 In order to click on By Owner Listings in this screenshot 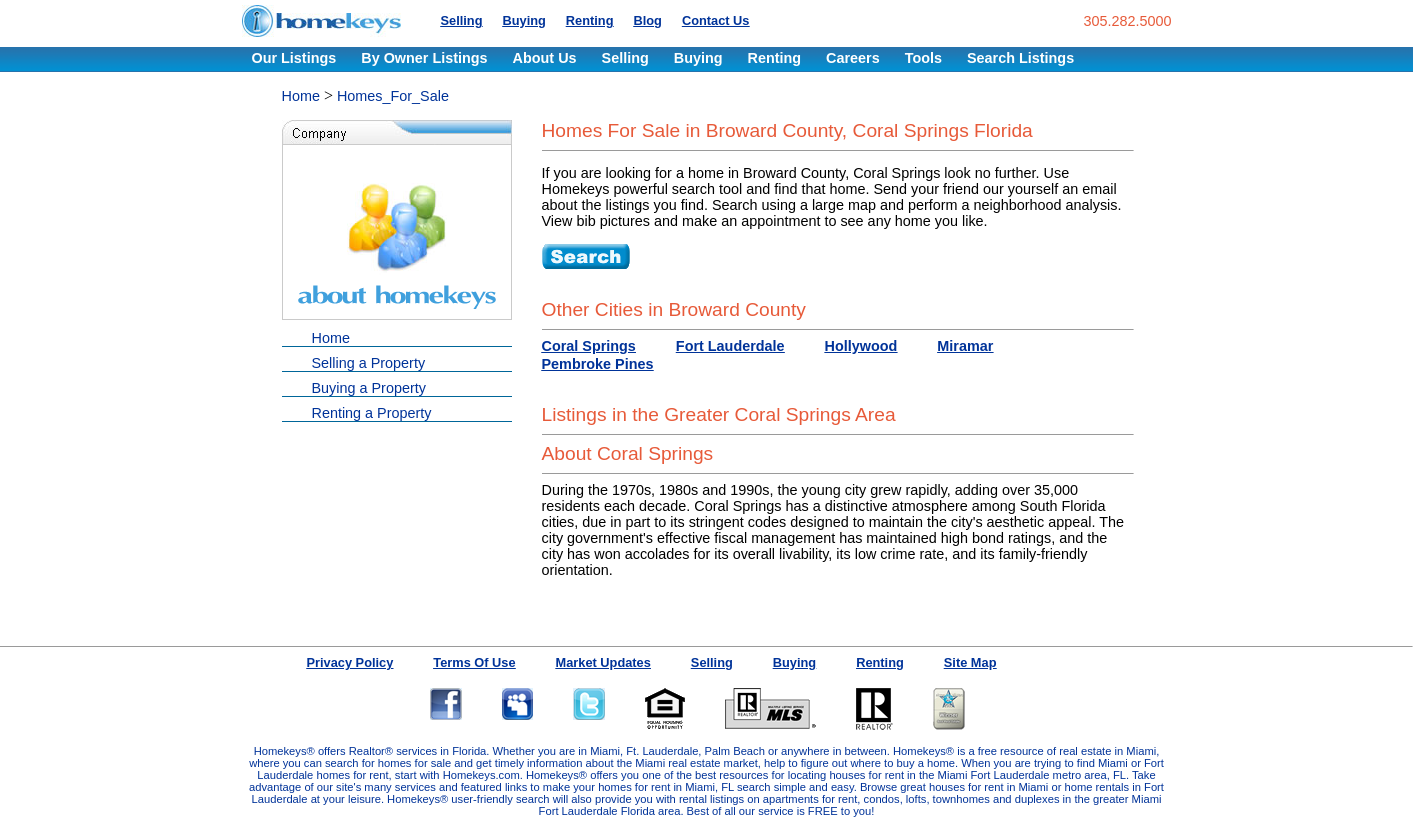, I will do `click(424, 58)`.